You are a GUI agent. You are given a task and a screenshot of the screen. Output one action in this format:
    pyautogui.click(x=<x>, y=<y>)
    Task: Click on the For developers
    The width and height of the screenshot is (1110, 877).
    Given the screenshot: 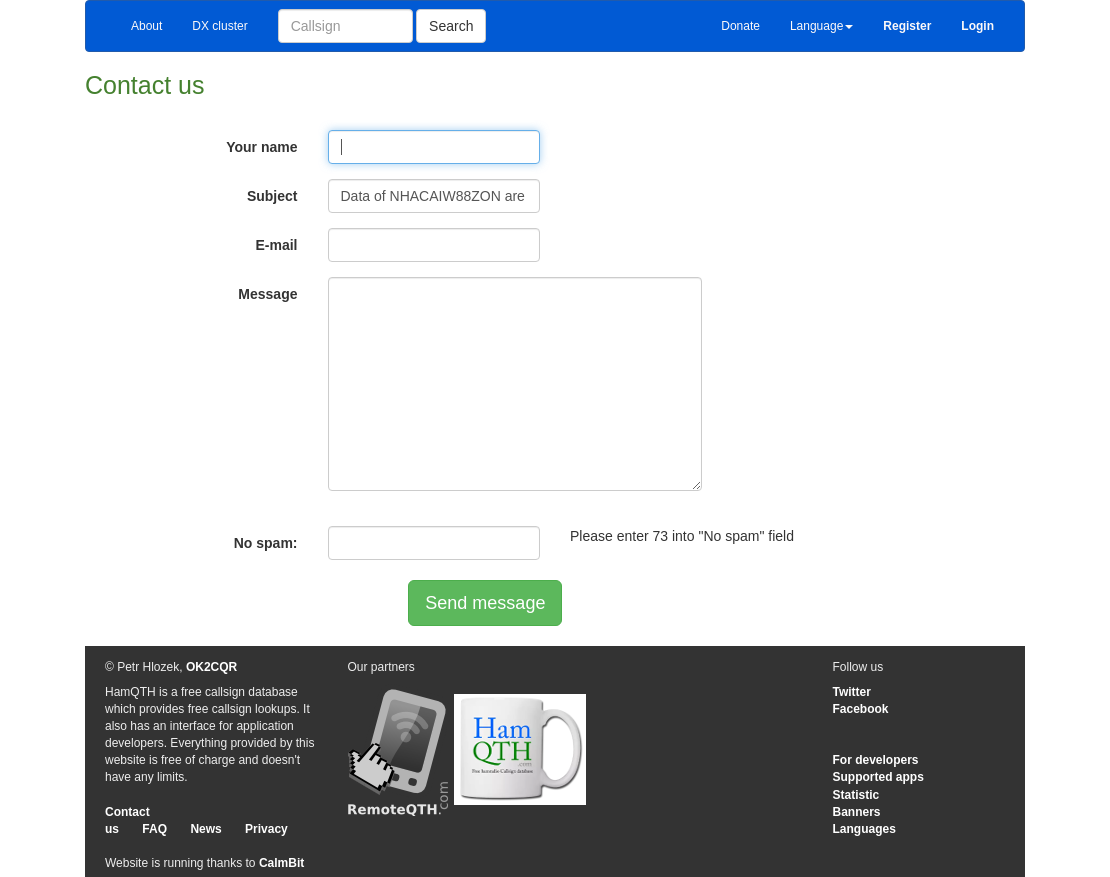 What is the action you would take?
    pyautogui.click(x=876, y=760)
    